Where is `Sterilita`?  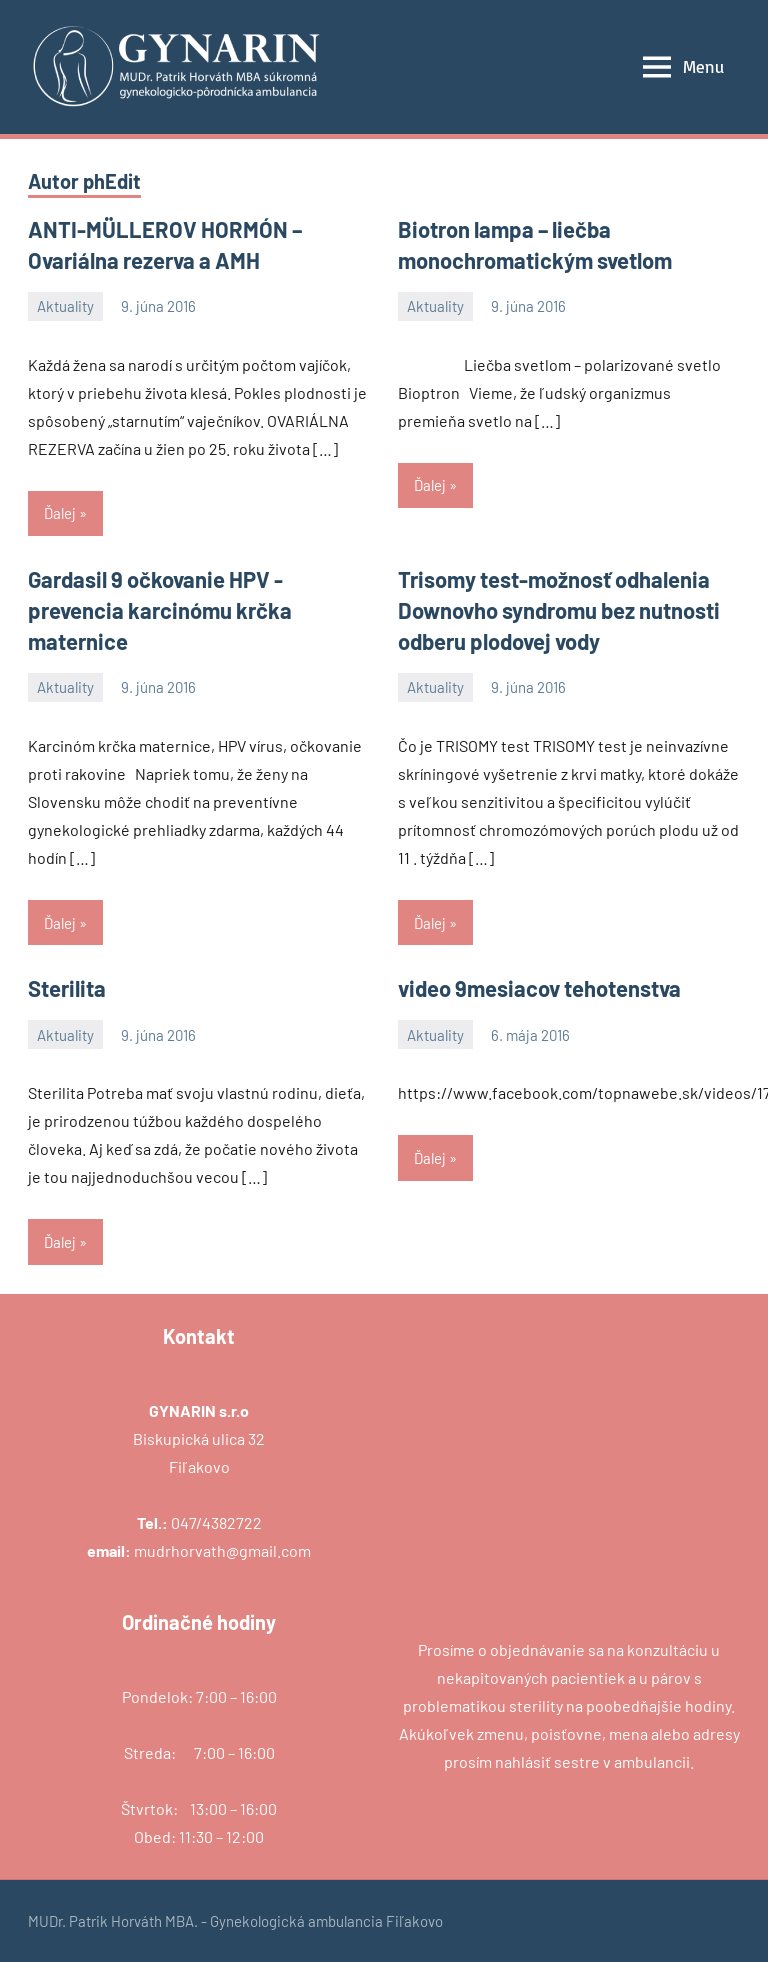
Sterilita is located at coordinates (67, 988).